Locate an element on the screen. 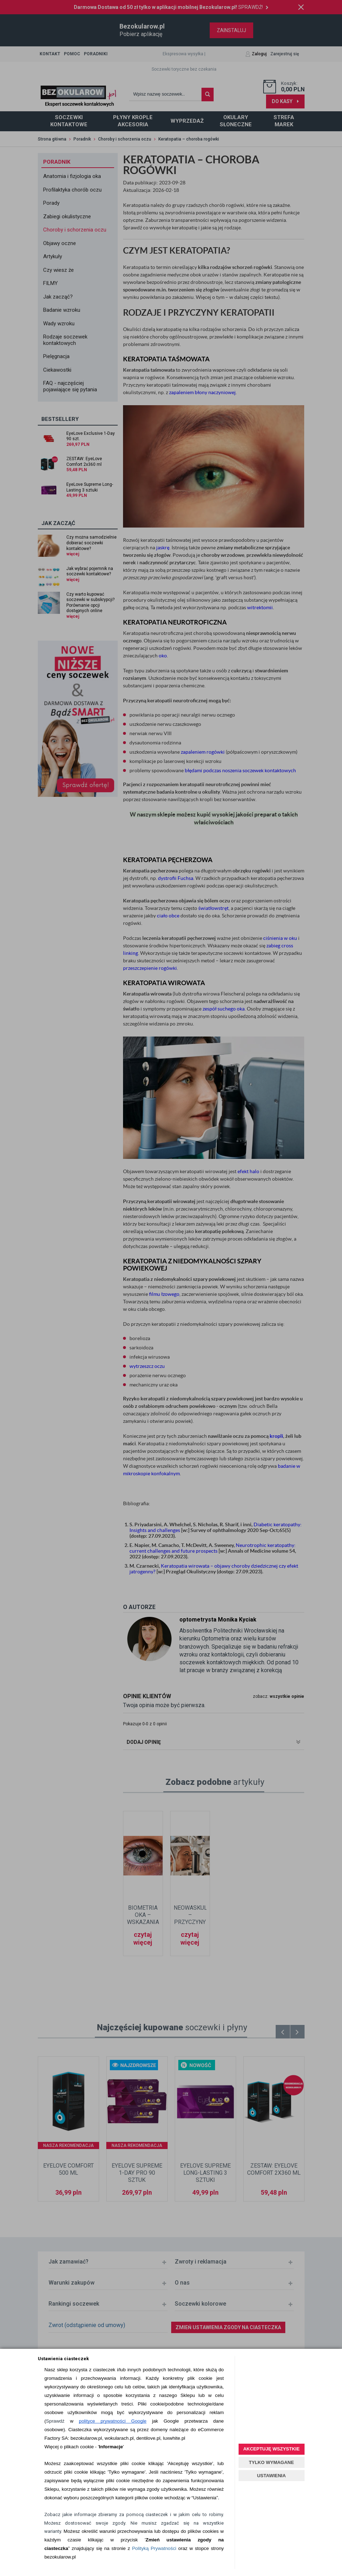  TYLKO WYMAGANE is located at coordinates (271, 2462).